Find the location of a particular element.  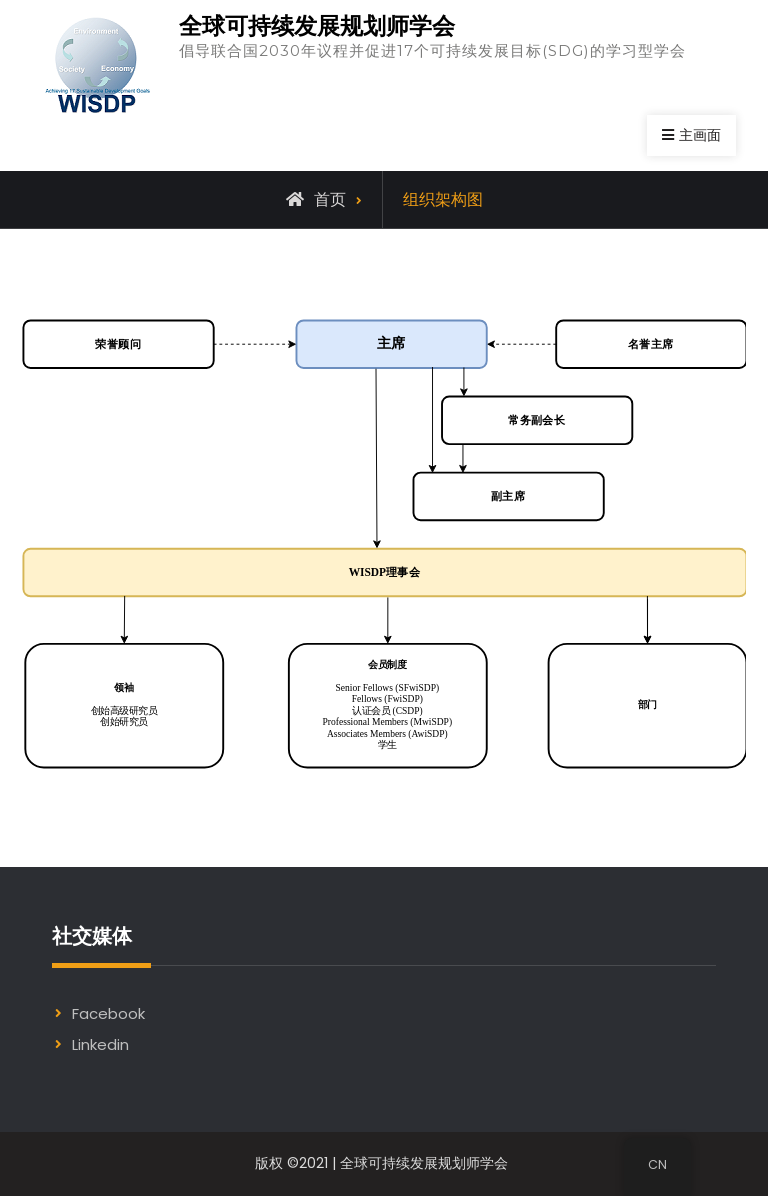

Facebook is located at coordinates (108, 1013).